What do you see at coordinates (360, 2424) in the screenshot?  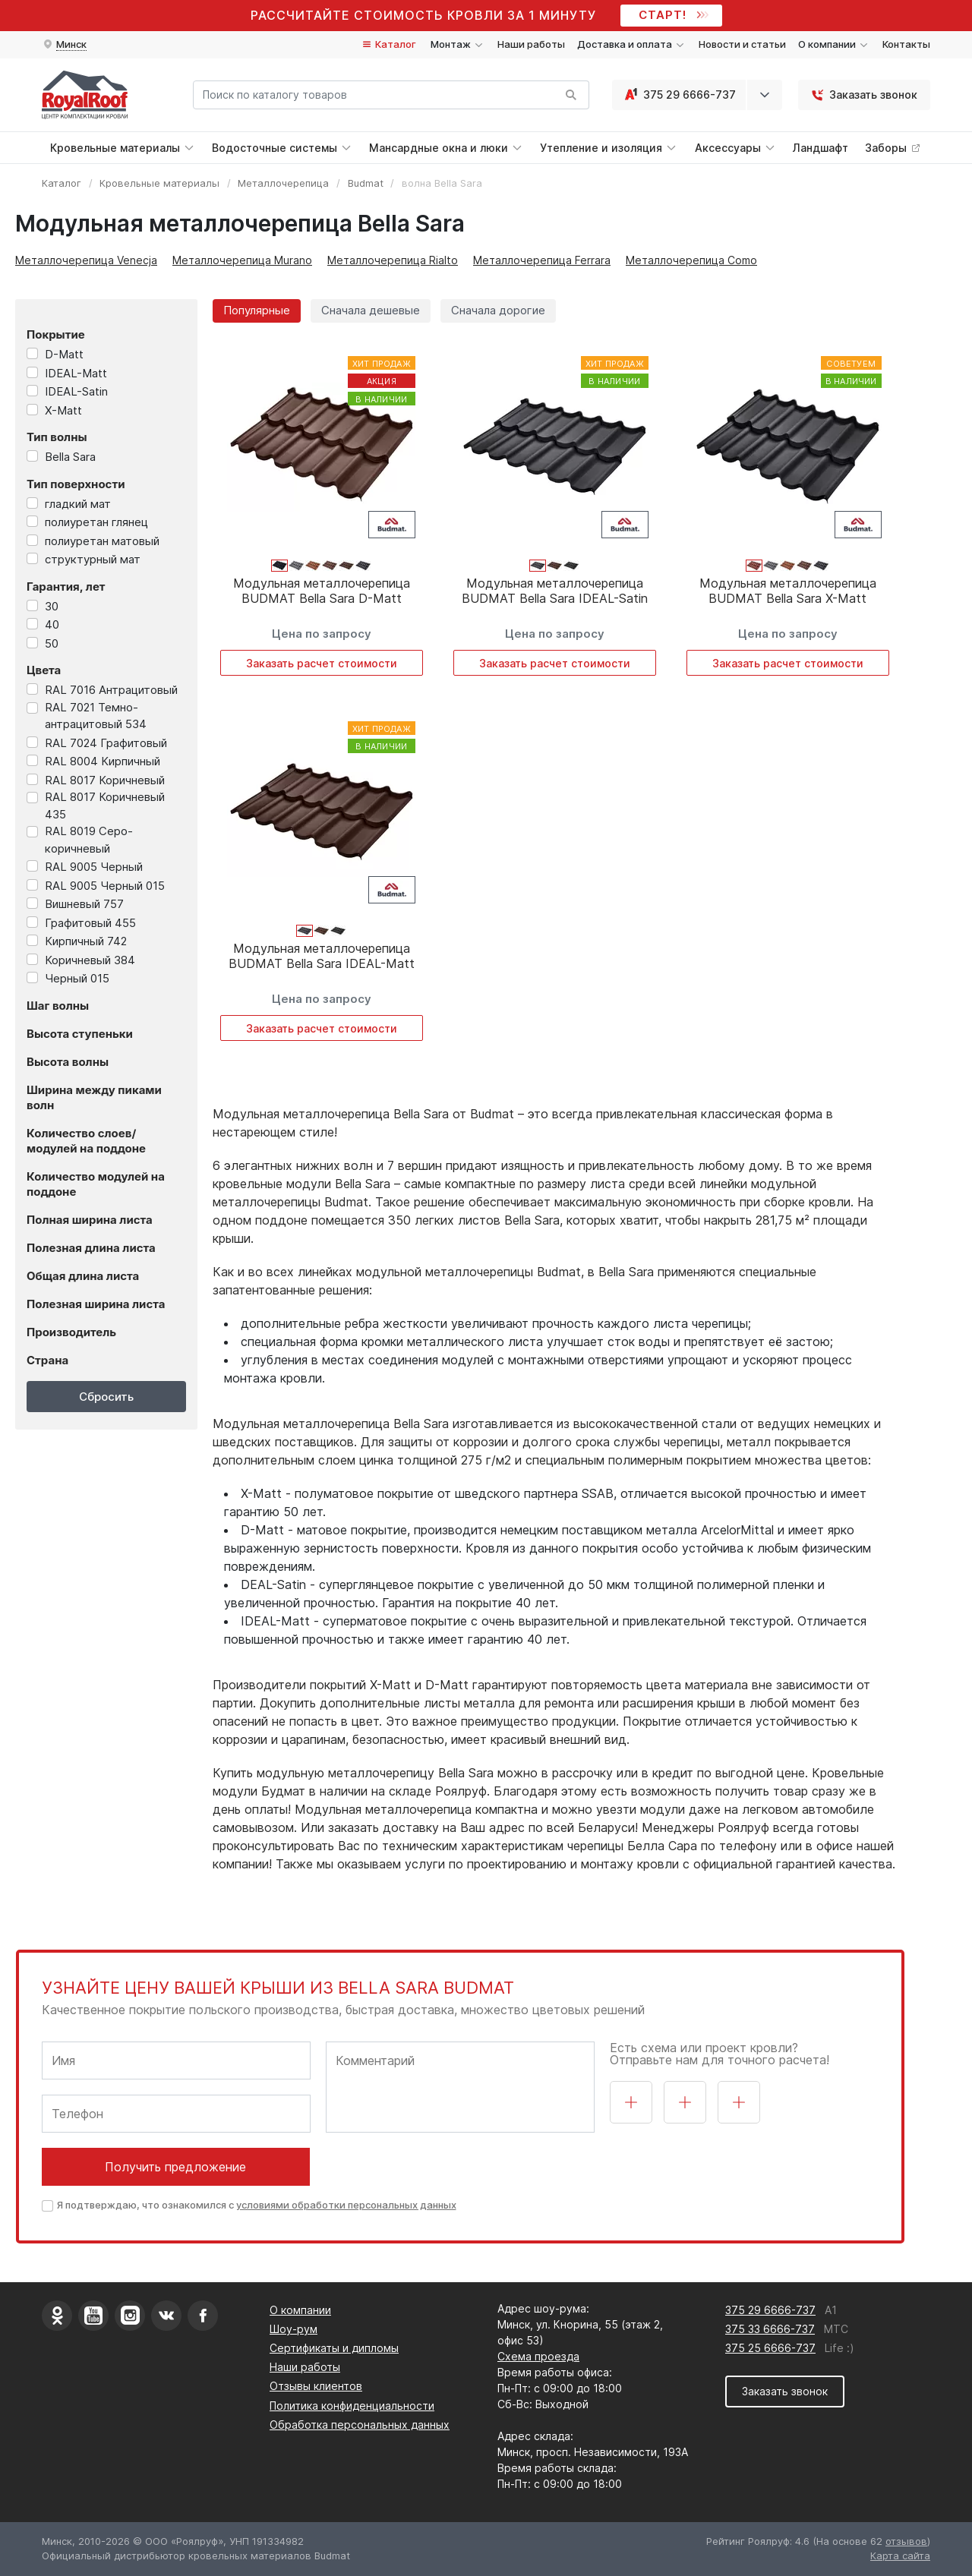 I see `Обработка персональных данных` at bounding box center [360, 2424].